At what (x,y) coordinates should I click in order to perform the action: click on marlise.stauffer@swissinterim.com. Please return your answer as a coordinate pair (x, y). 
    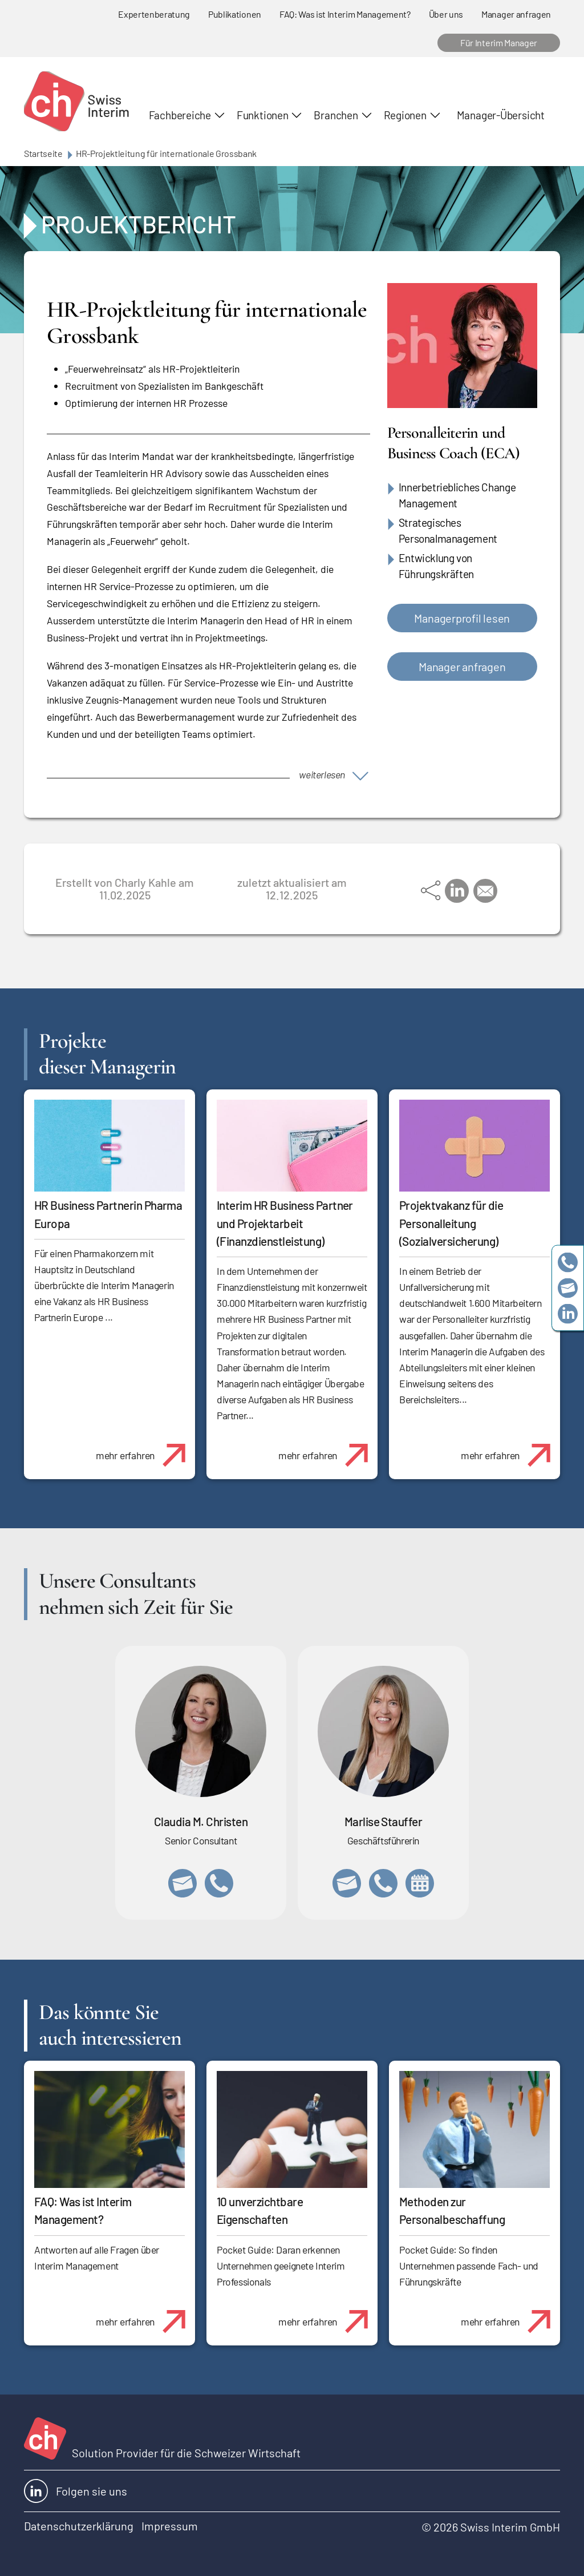
    Looking at the image, I should click on (346, 1883).